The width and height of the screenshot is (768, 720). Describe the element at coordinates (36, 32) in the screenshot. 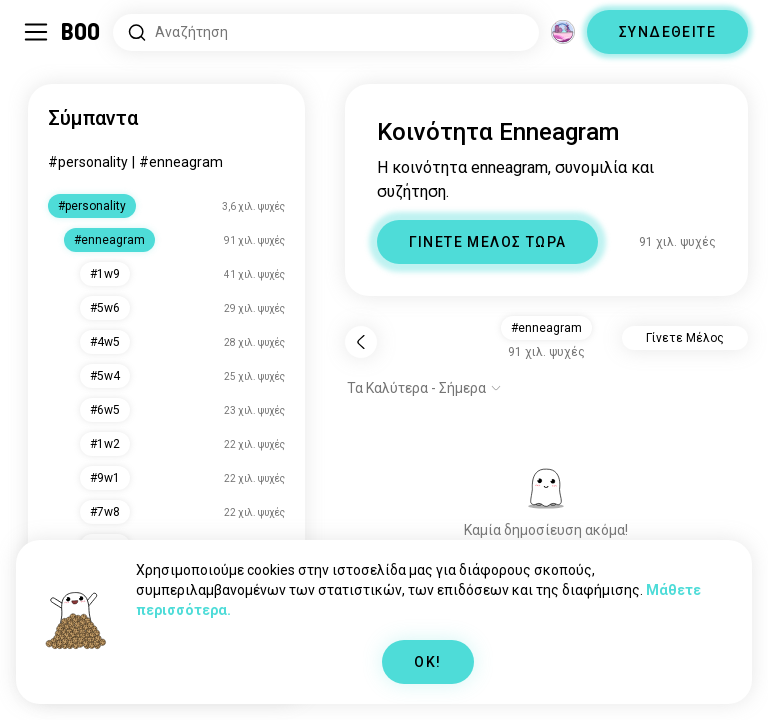

I see `[Εναλλαγή Πλαϊνό Μενού]` at that location.